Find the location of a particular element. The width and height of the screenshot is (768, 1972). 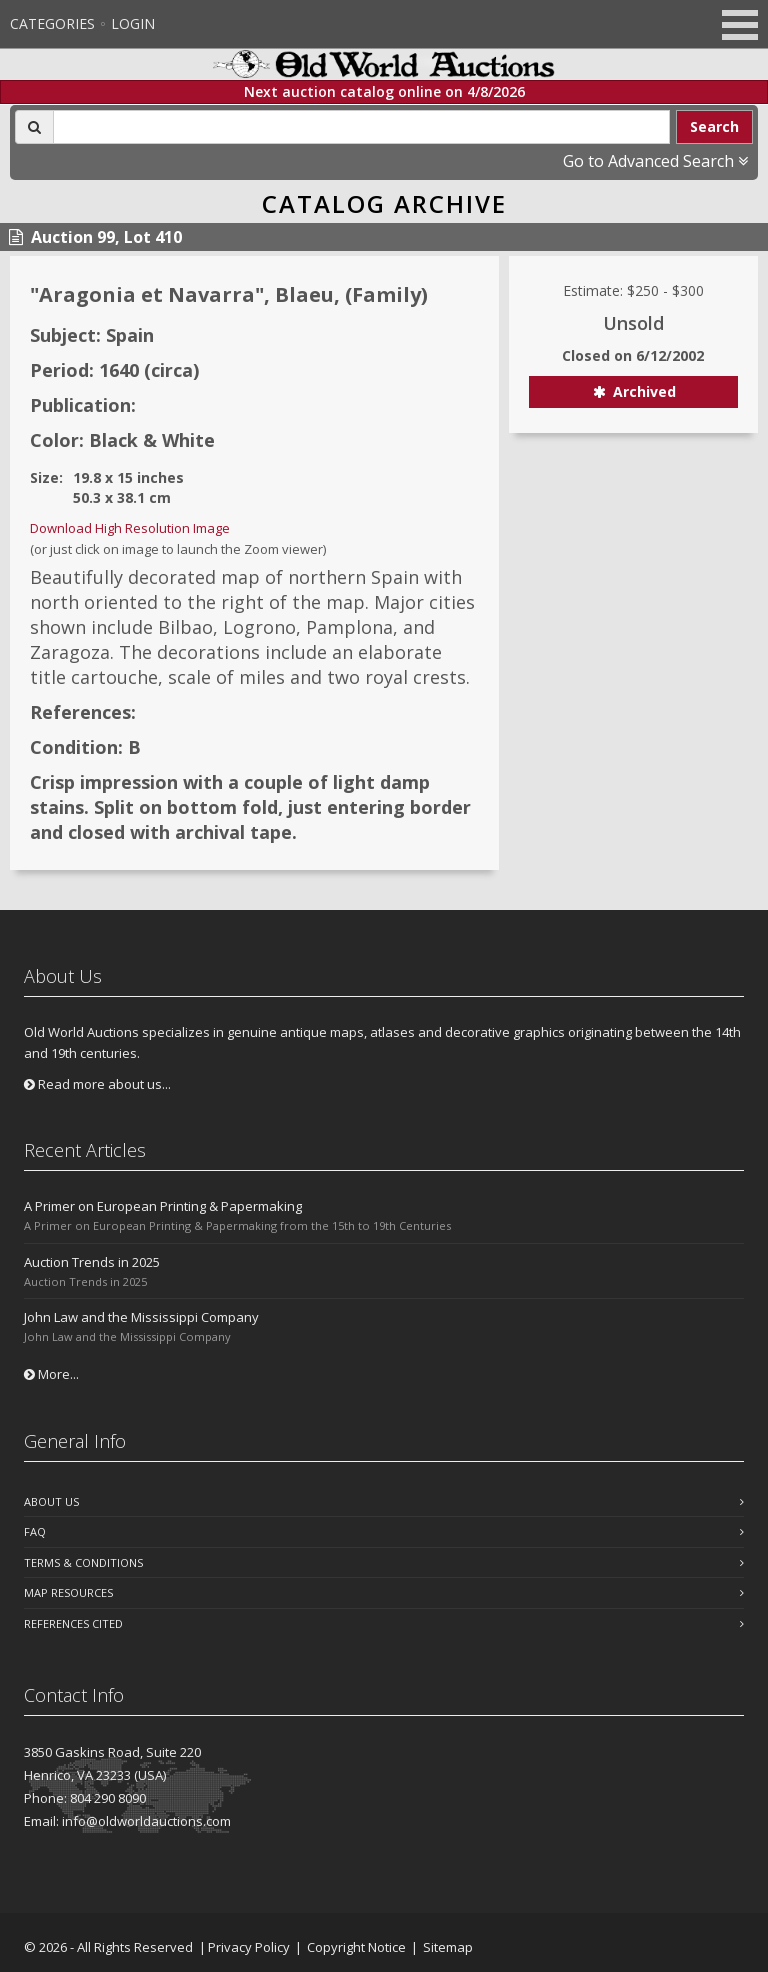

Copyright Notice is located at coordinates (356, 1947).